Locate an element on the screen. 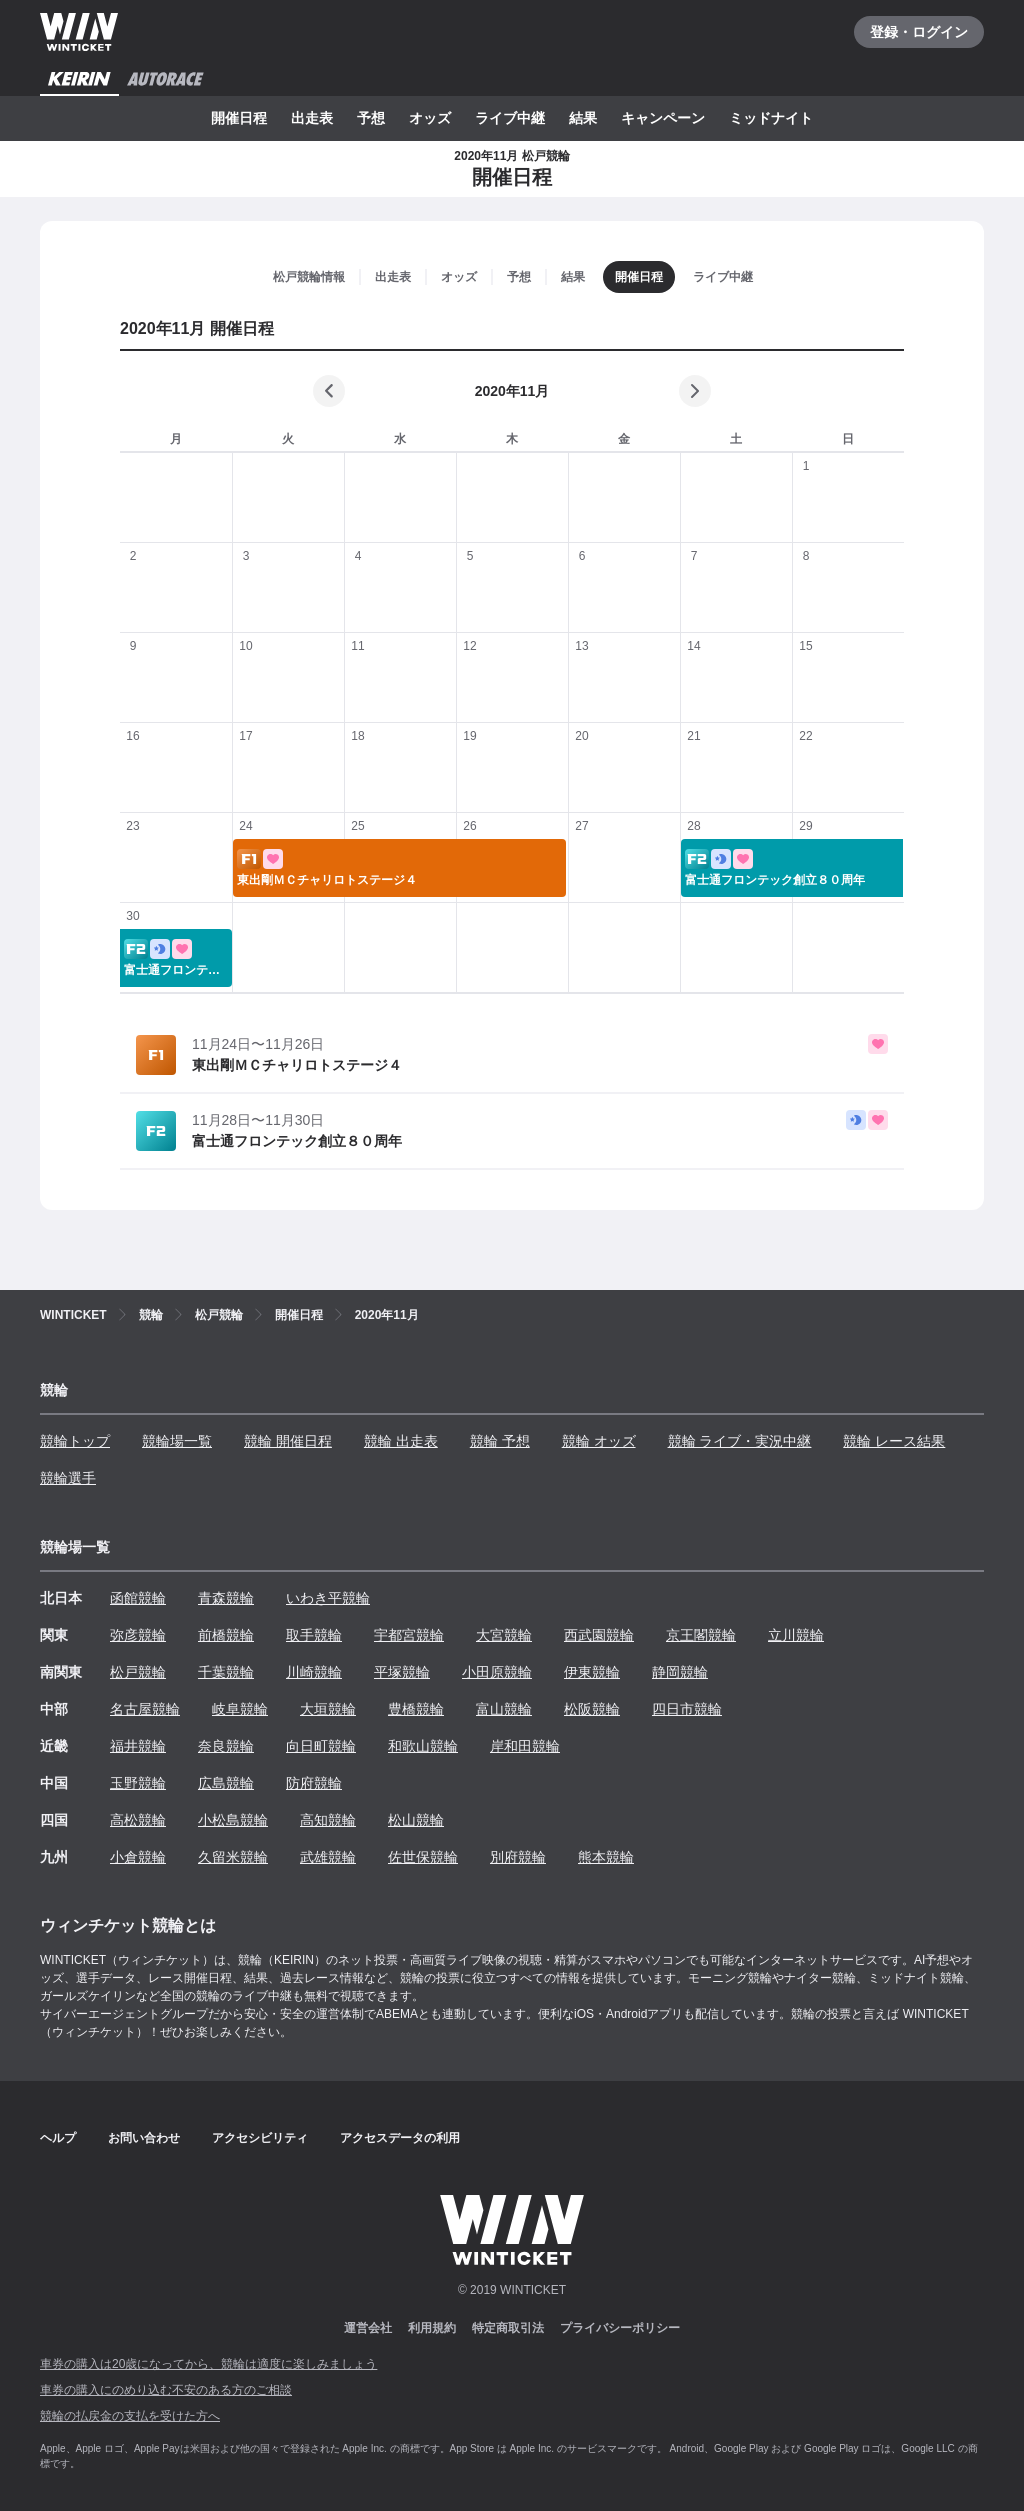 The height and width of the screenshot is (2511, 1024). 福井競輪 is located at coordinates (138, 1746).